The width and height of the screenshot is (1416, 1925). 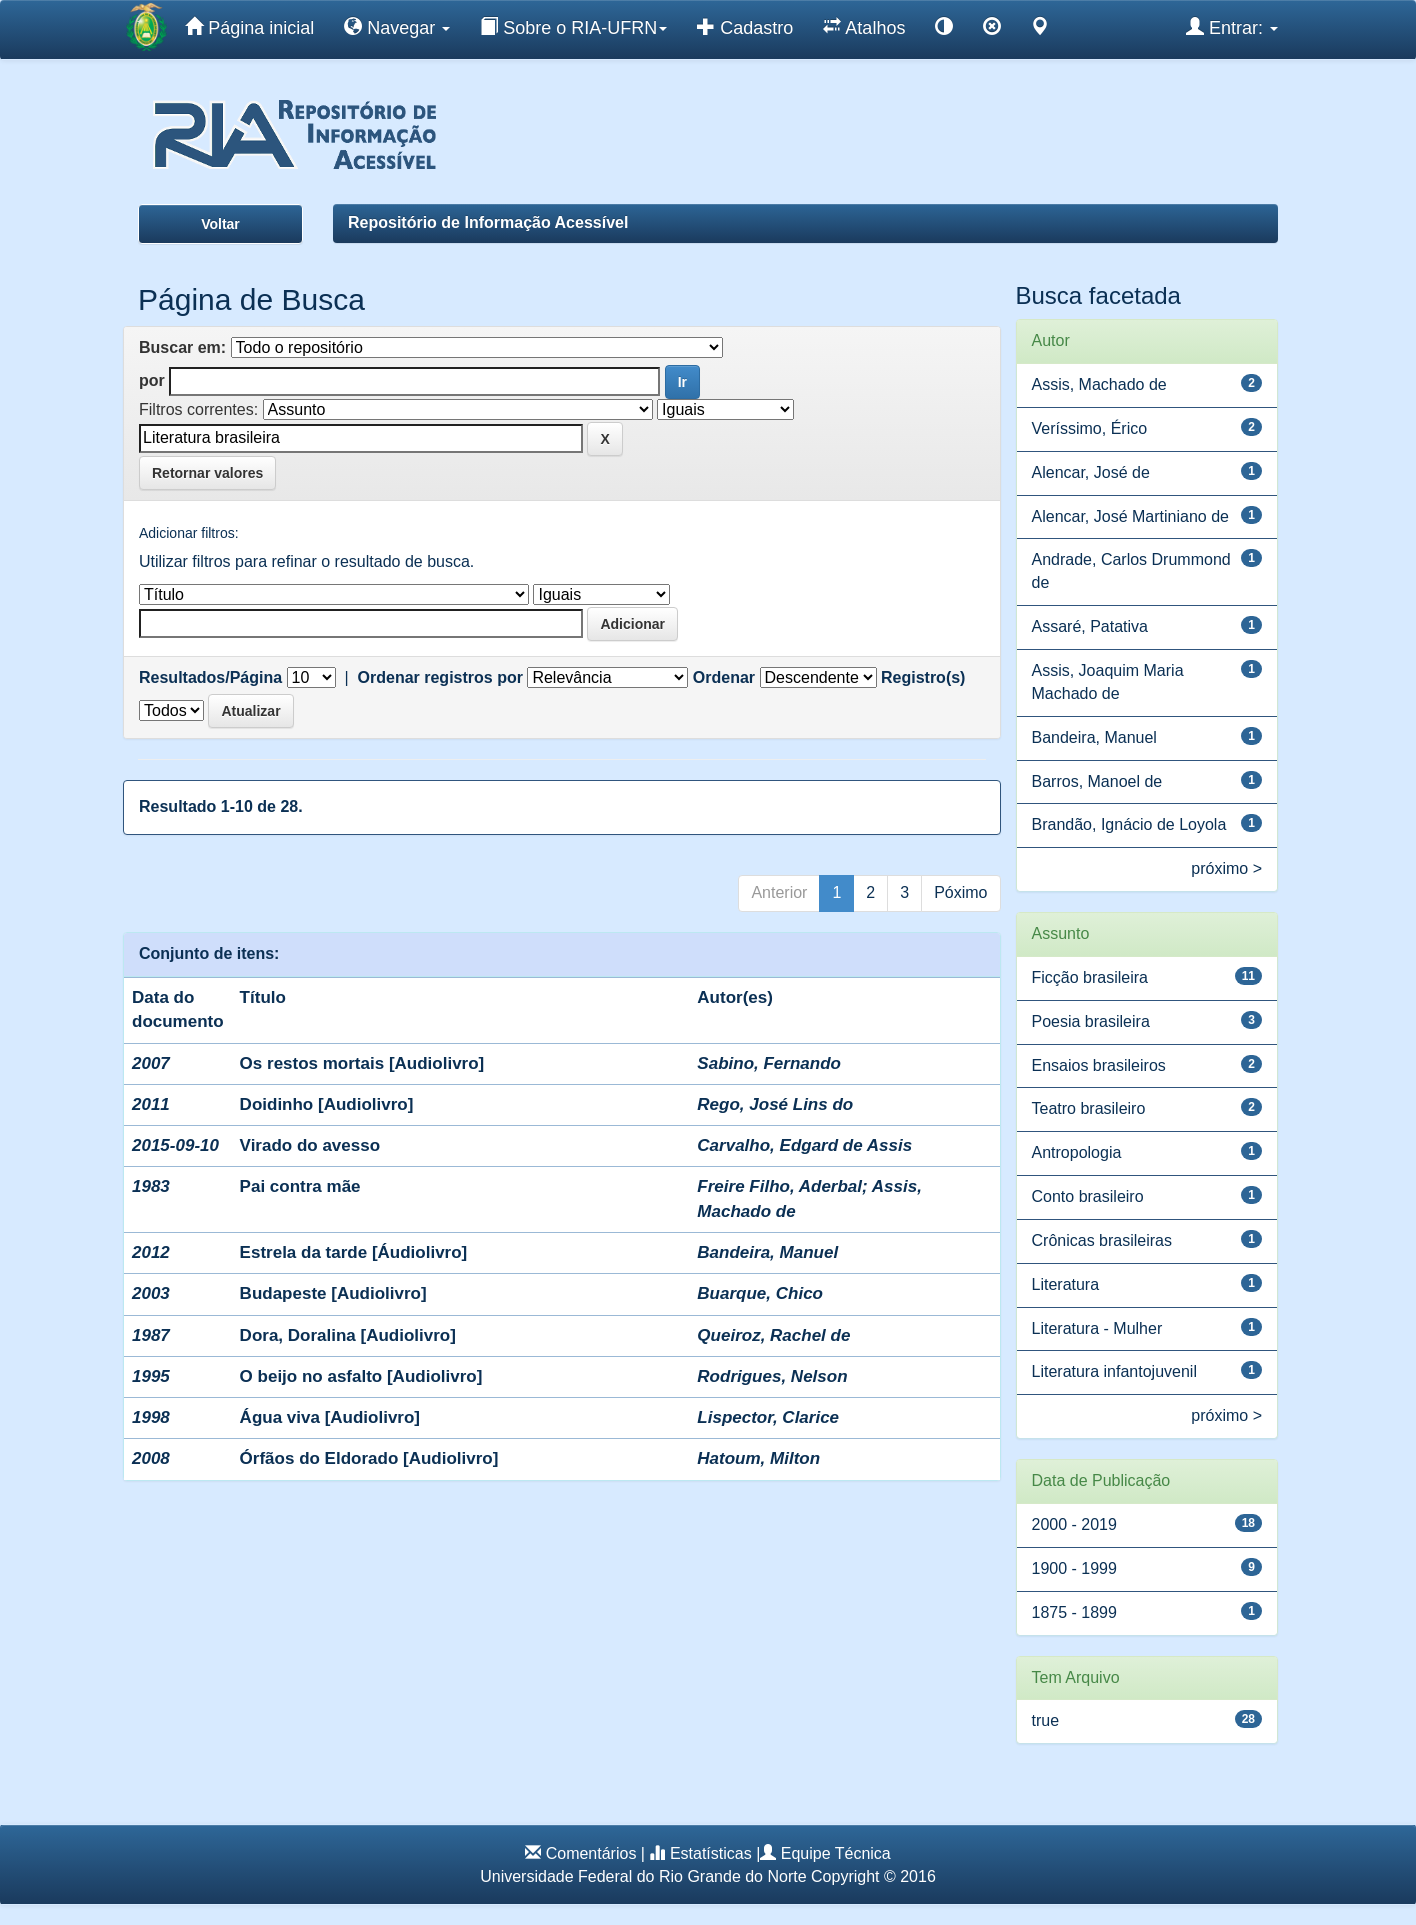 I want to click on Navegar, so click(x=397, y=27).